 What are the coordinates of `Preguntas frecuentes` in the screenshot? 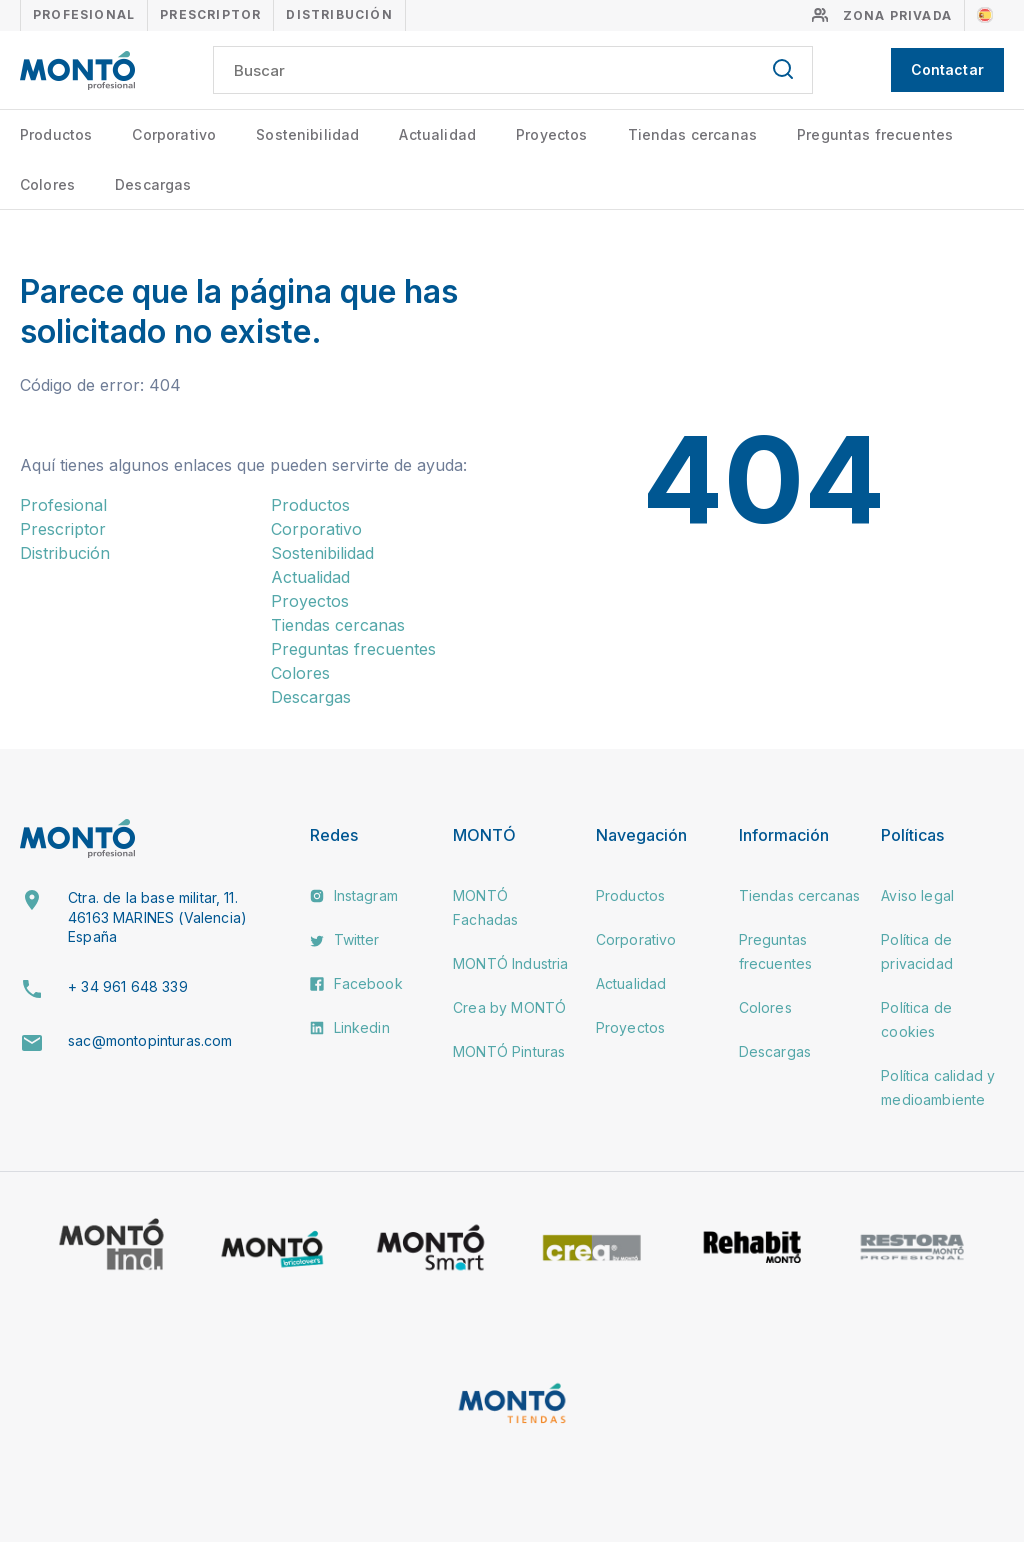 It's located at (875, 134).